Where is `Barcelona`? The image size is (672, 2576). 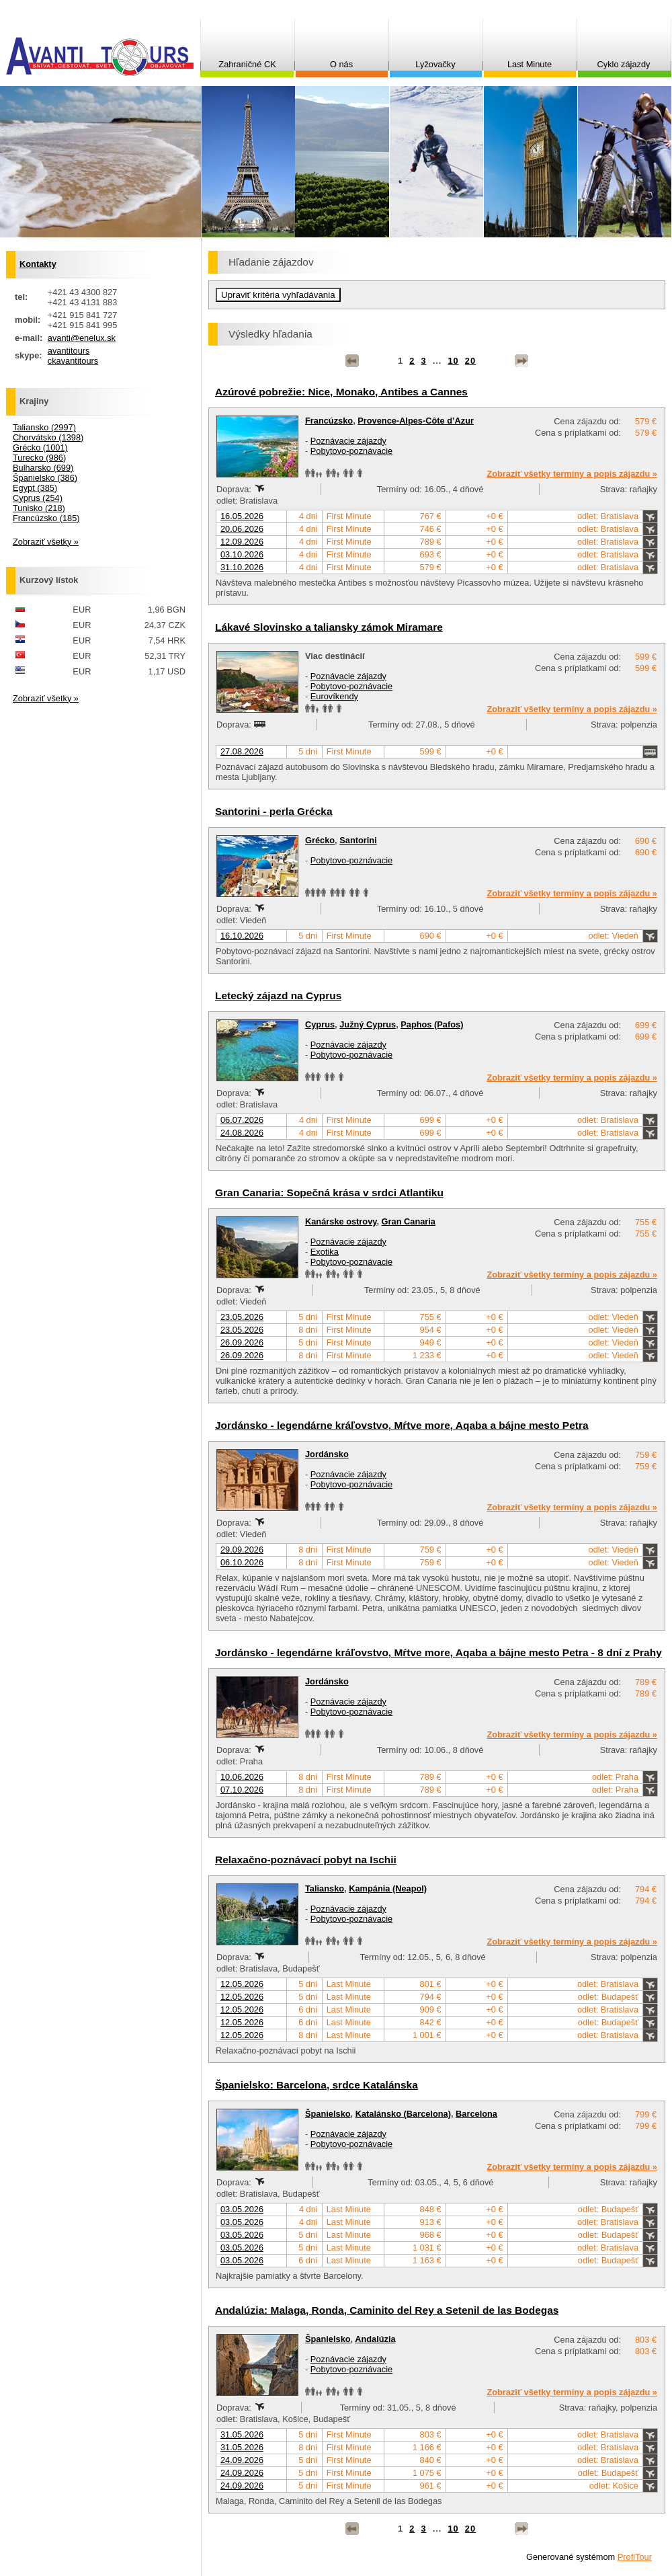 Barcelona is located at coordinates (476, 2114).